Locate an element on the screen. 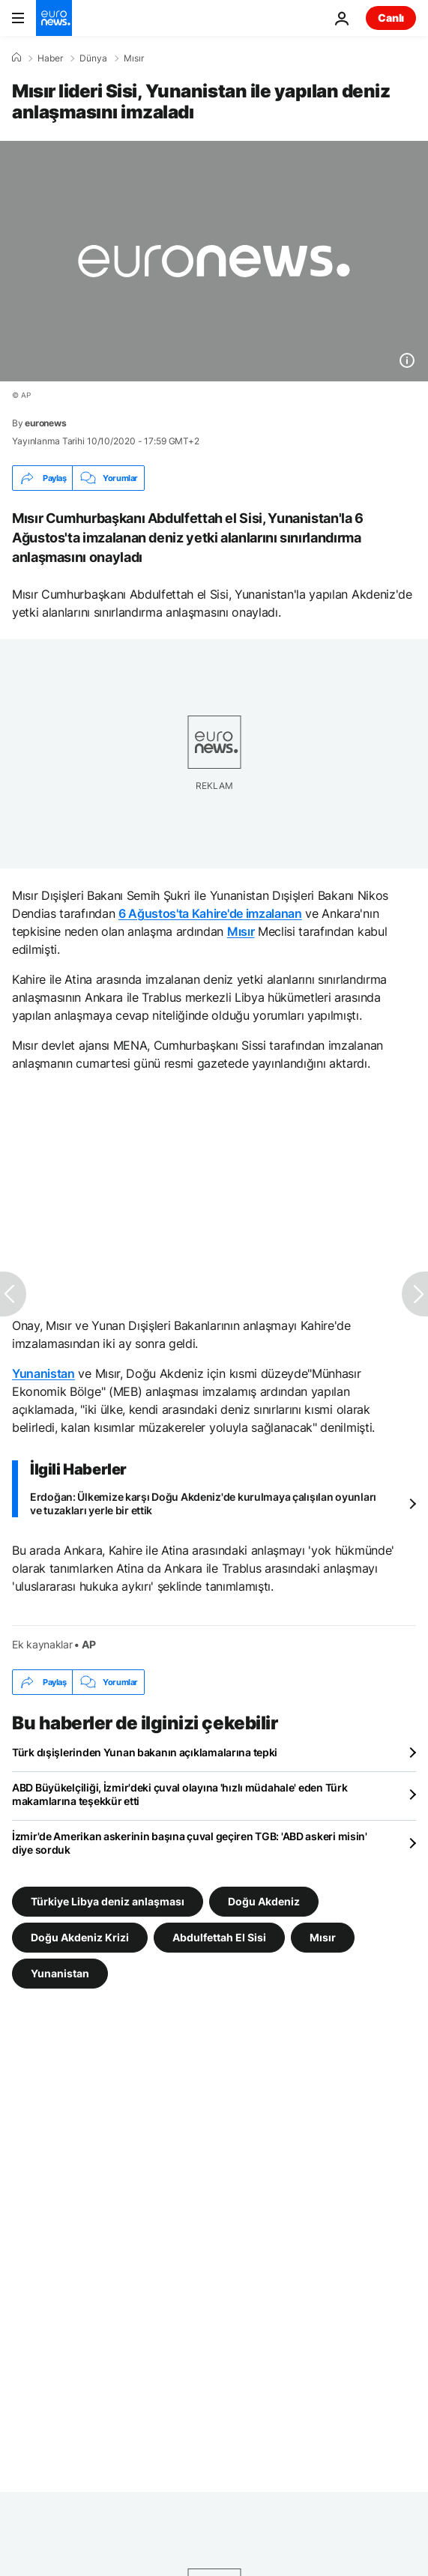 Image resolution: width=428 pixels, height=2576 pixels. Erdoğan: Ülkemize karşı Doğu Akdeniz'de kurulmaya çalışılan oyunları ve tuzakları yerle bir ettik is located at coordinates (203, 1503).